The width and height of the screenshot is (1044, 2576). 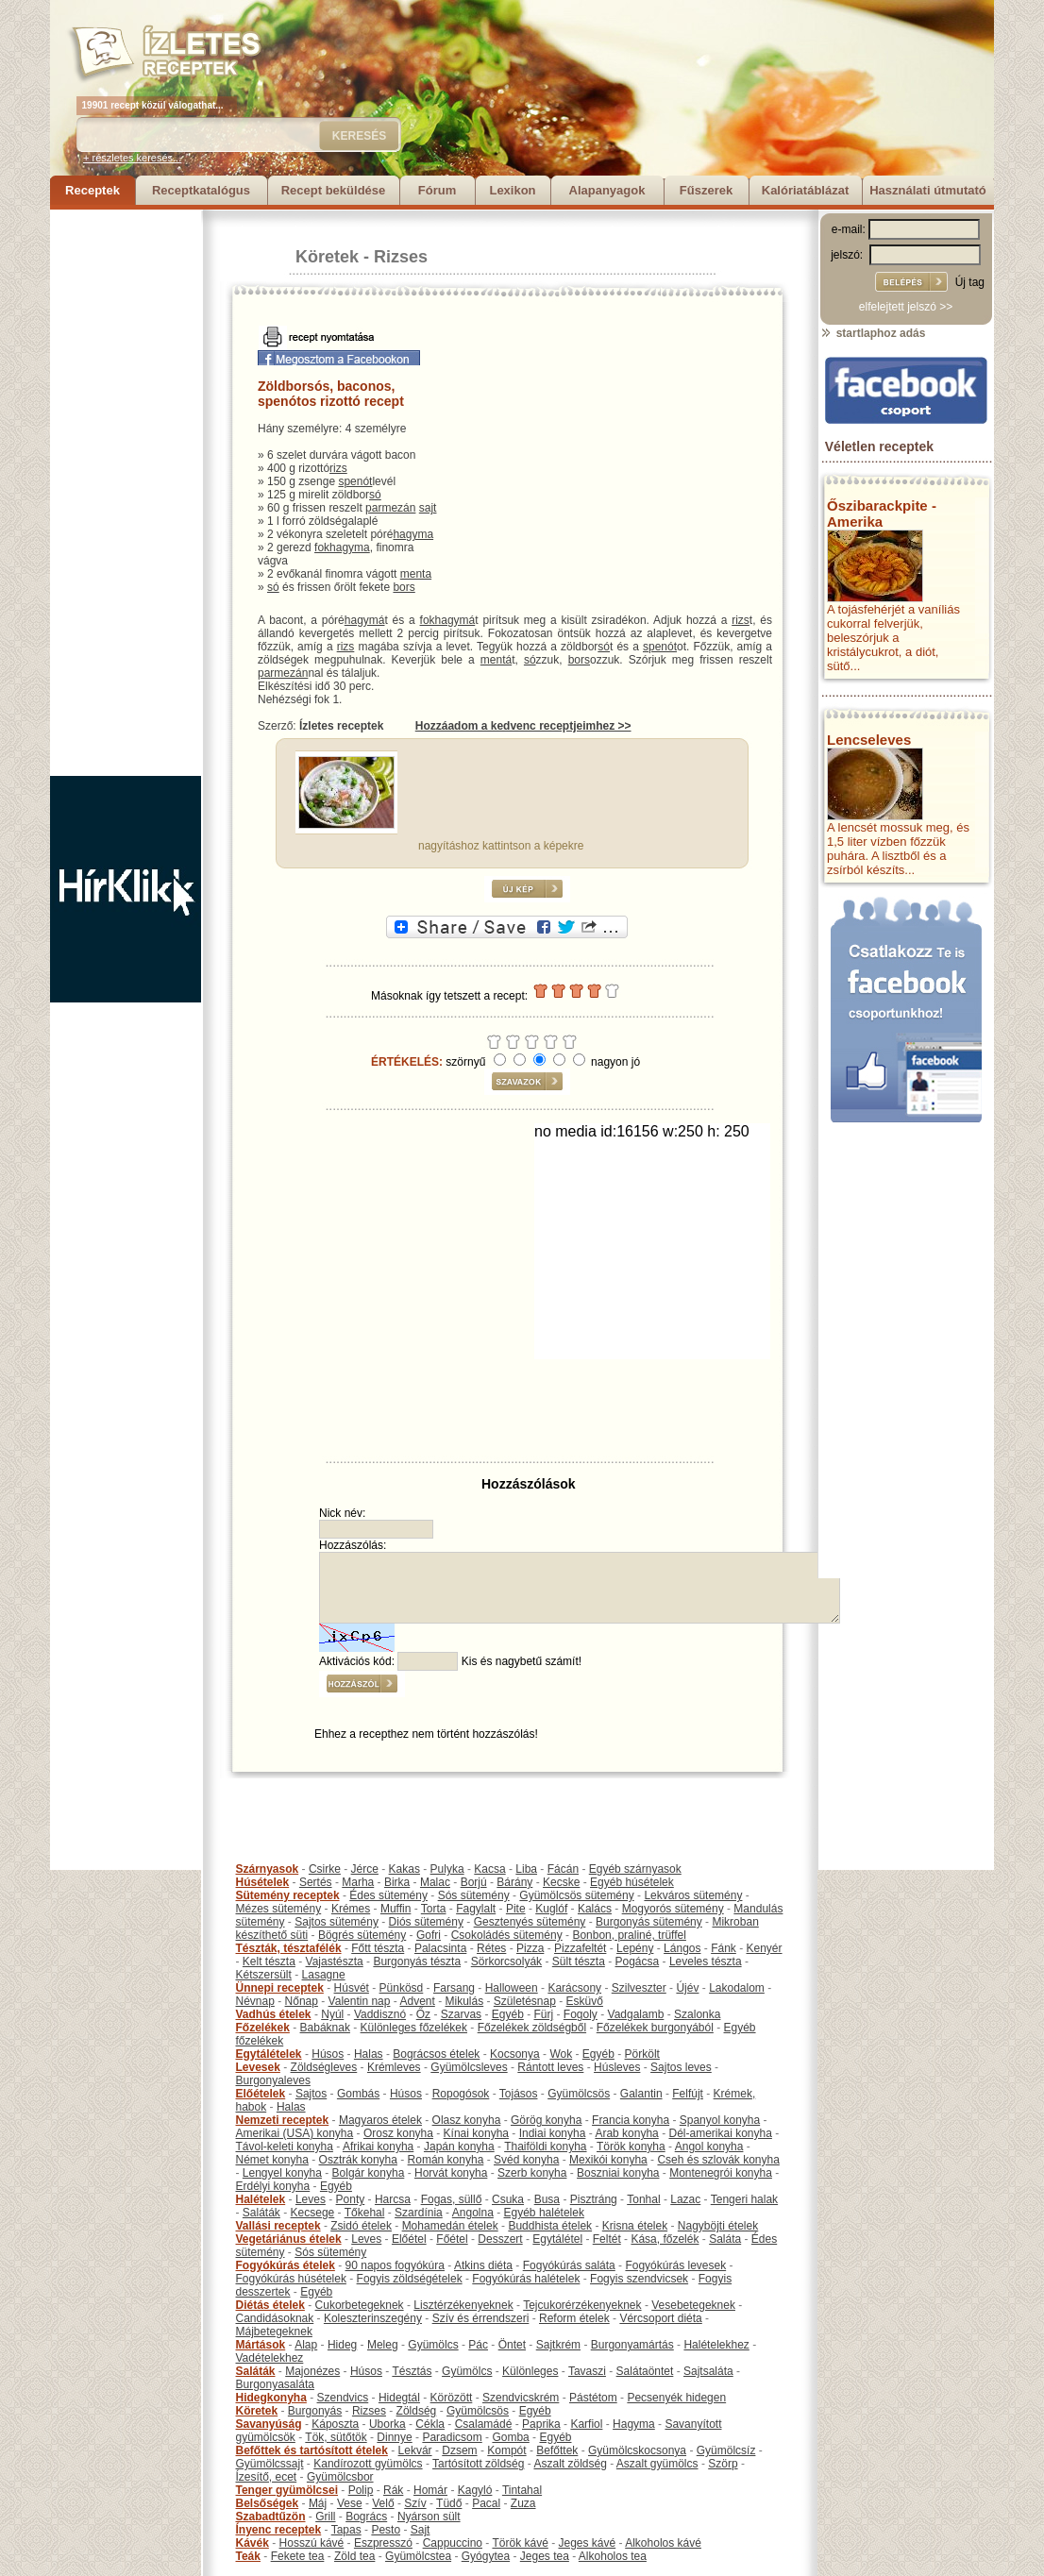 What do you see at coordinates (261, 2093) in the screenshot?
I see `Előételek` at bounding box center [261, 2093].